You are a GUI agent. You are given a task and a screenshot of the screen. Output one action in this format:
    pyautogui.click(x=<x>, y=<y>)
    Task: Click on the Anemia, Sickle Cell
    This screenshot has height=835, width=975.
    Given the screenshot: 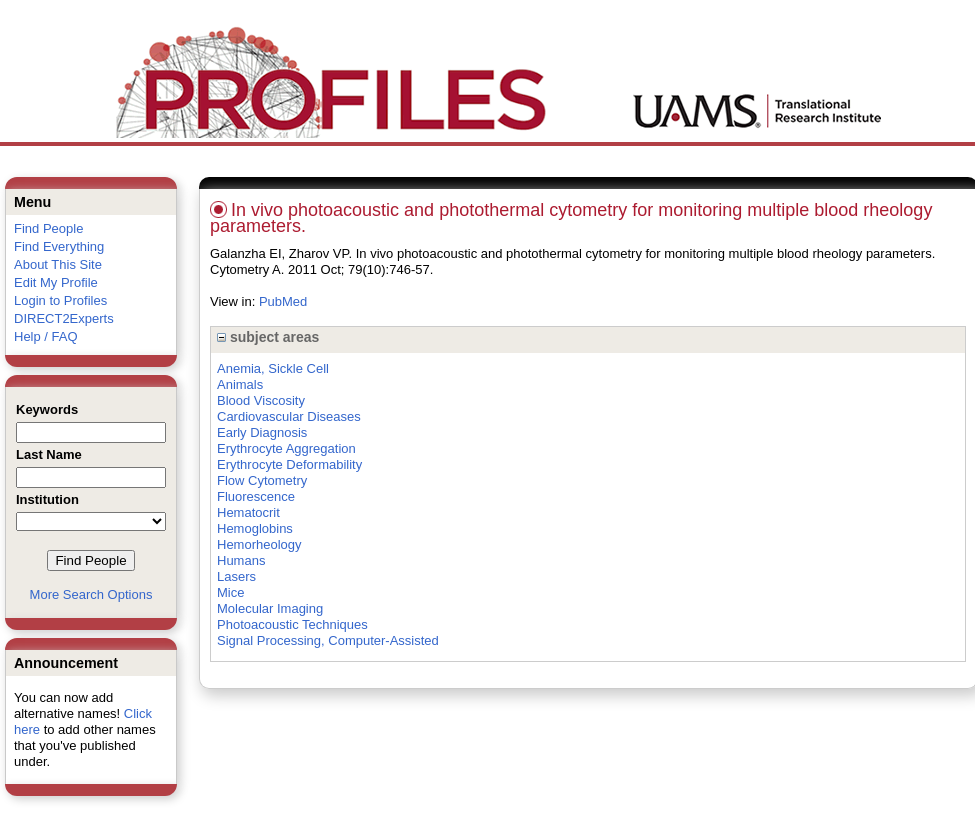 What is the action you would take?
    pyautogui.click(x=273, y=368)
    